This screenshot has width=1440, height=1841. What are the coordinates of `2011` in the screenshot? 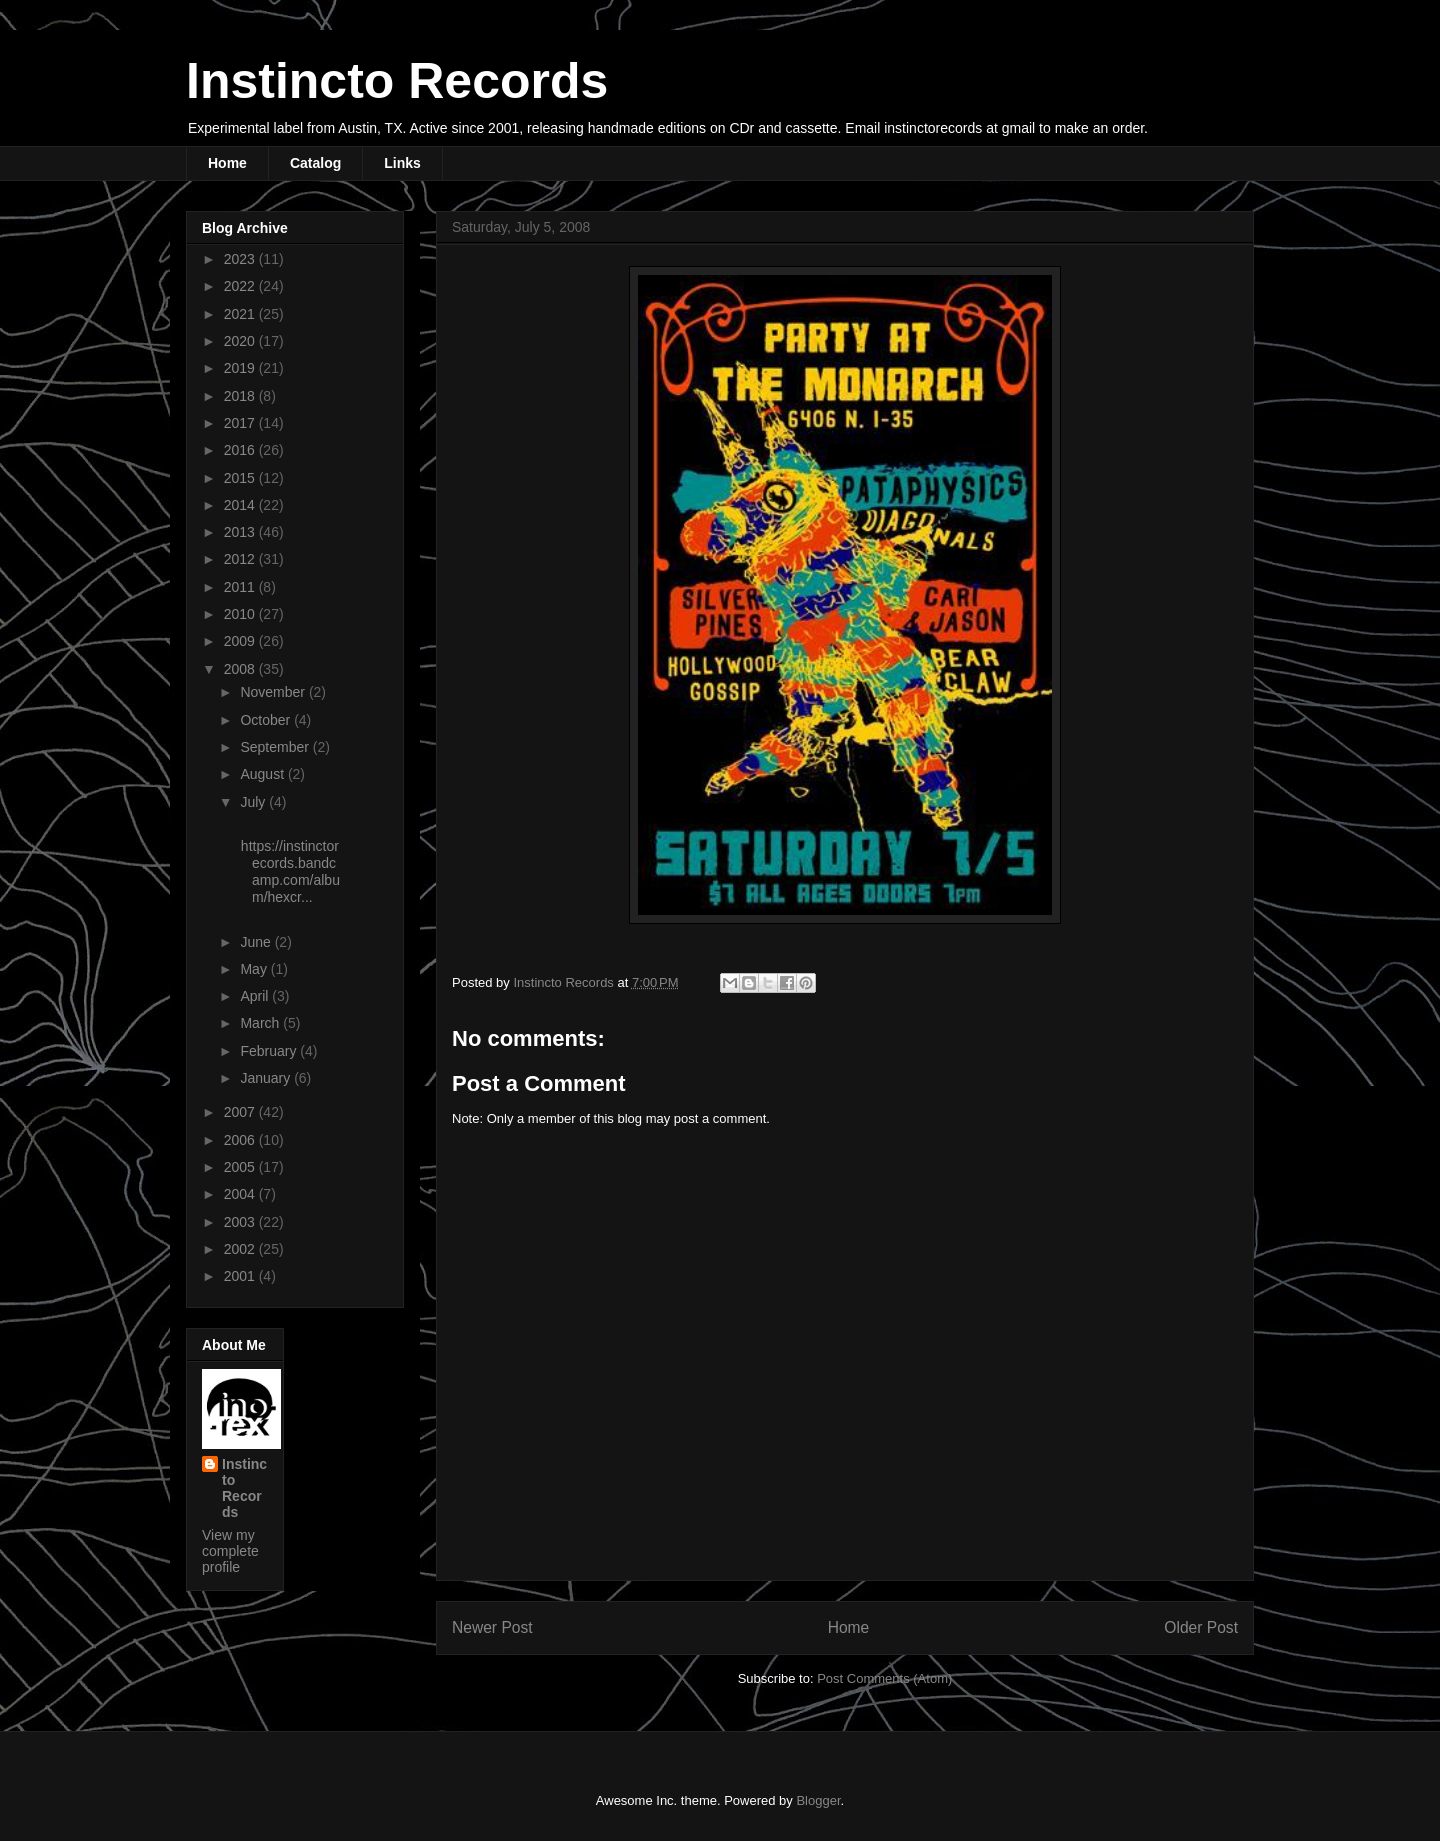 It's located at (241, 587).